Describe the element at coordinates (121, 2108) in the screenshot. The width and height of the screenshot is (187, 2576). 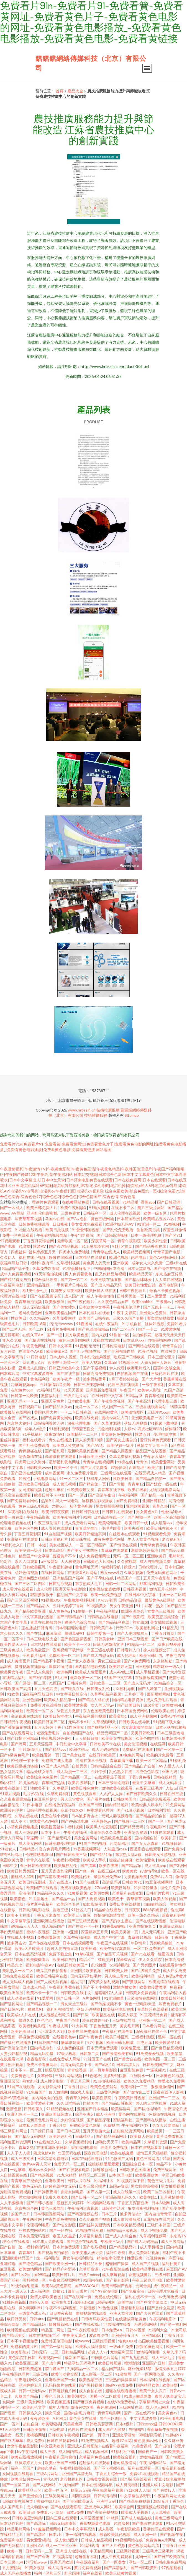
I see `欧美淫淫网` at that location.